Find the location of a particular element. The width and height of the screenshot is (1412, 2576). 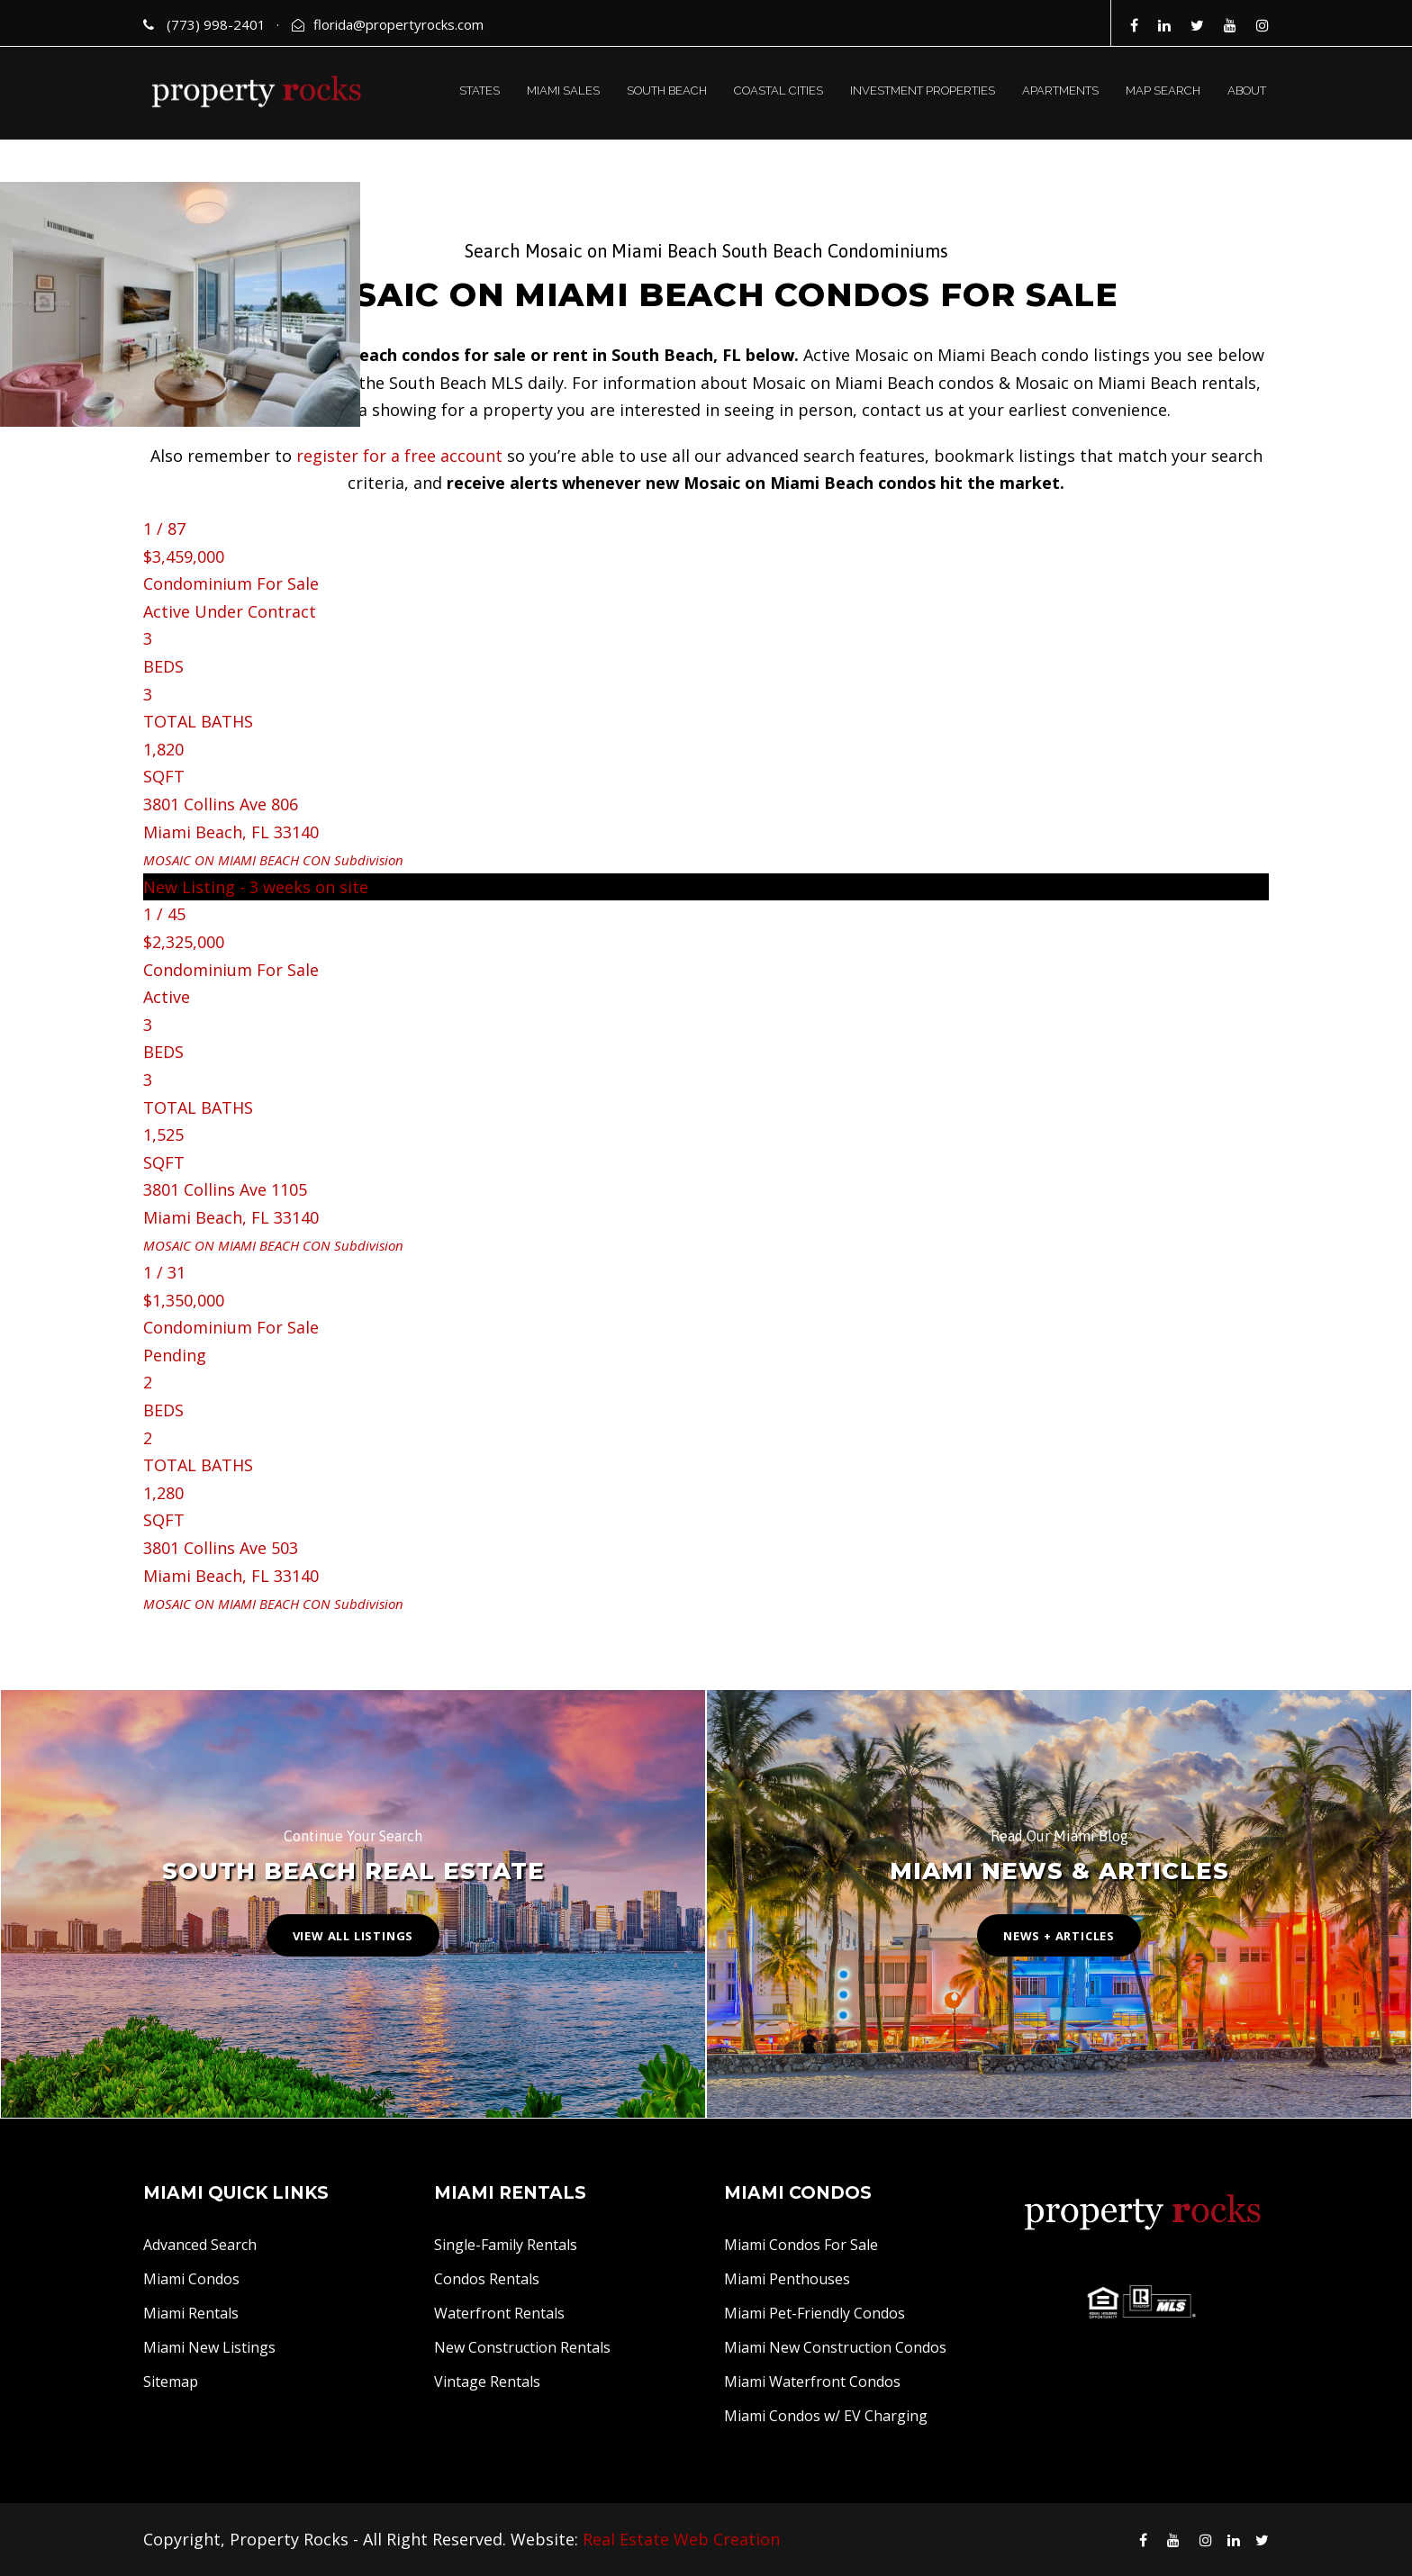

COASTAL CITIES is located at coordinates (778, 90).